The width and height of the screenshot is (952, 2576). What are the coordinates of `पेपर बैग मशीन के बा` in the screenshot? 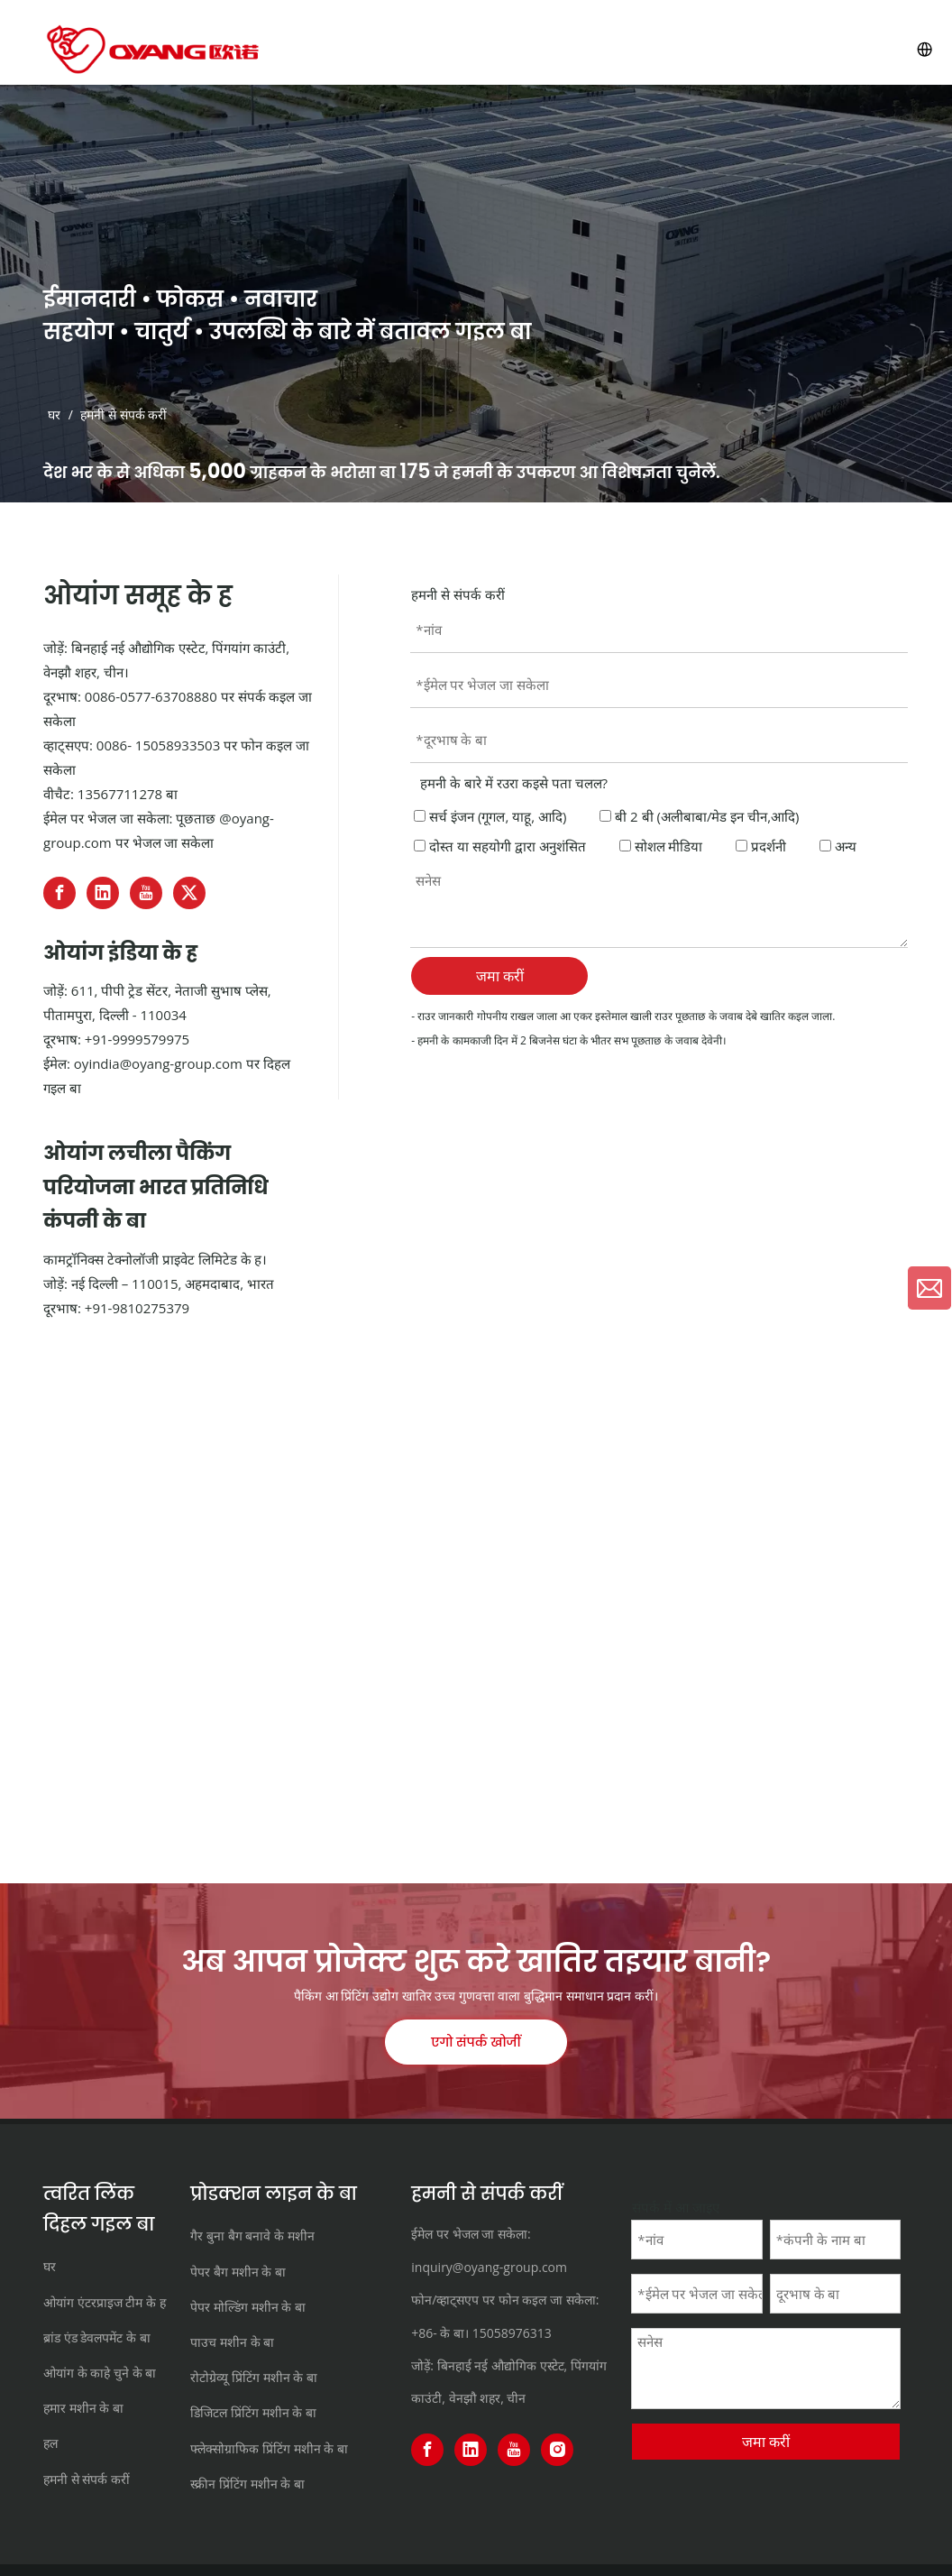 It's located at (238, 2271).